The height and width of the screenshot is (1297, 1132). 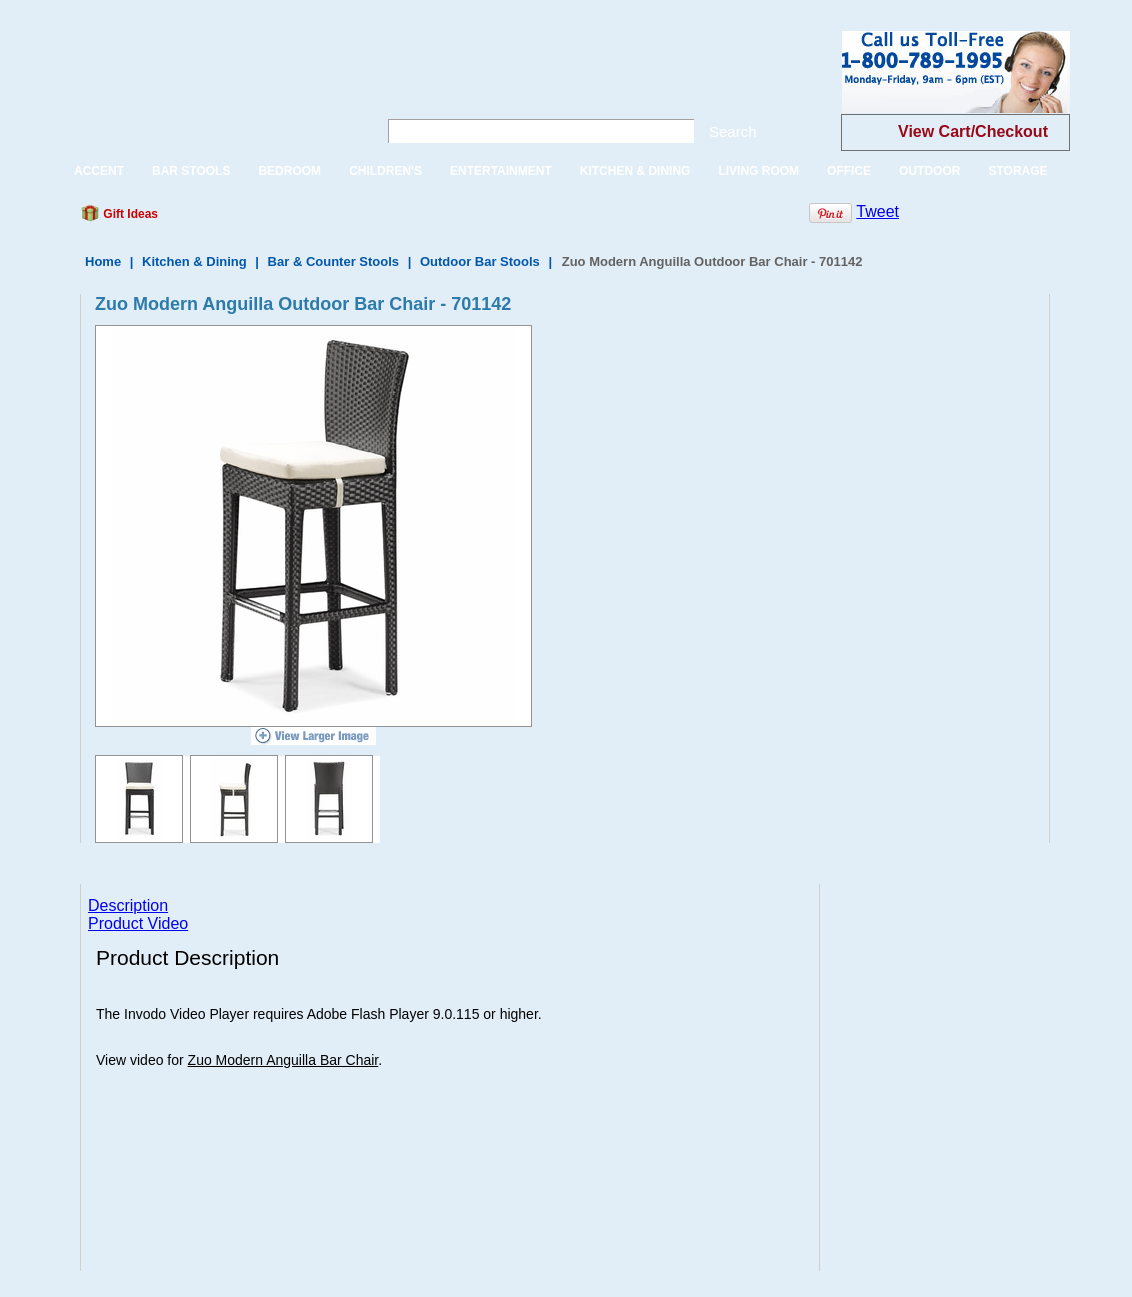 What do you see at coordinates (194, 261) in the screenshot?
I see `Kitchen & Dining` at bounding box center [194, 261].